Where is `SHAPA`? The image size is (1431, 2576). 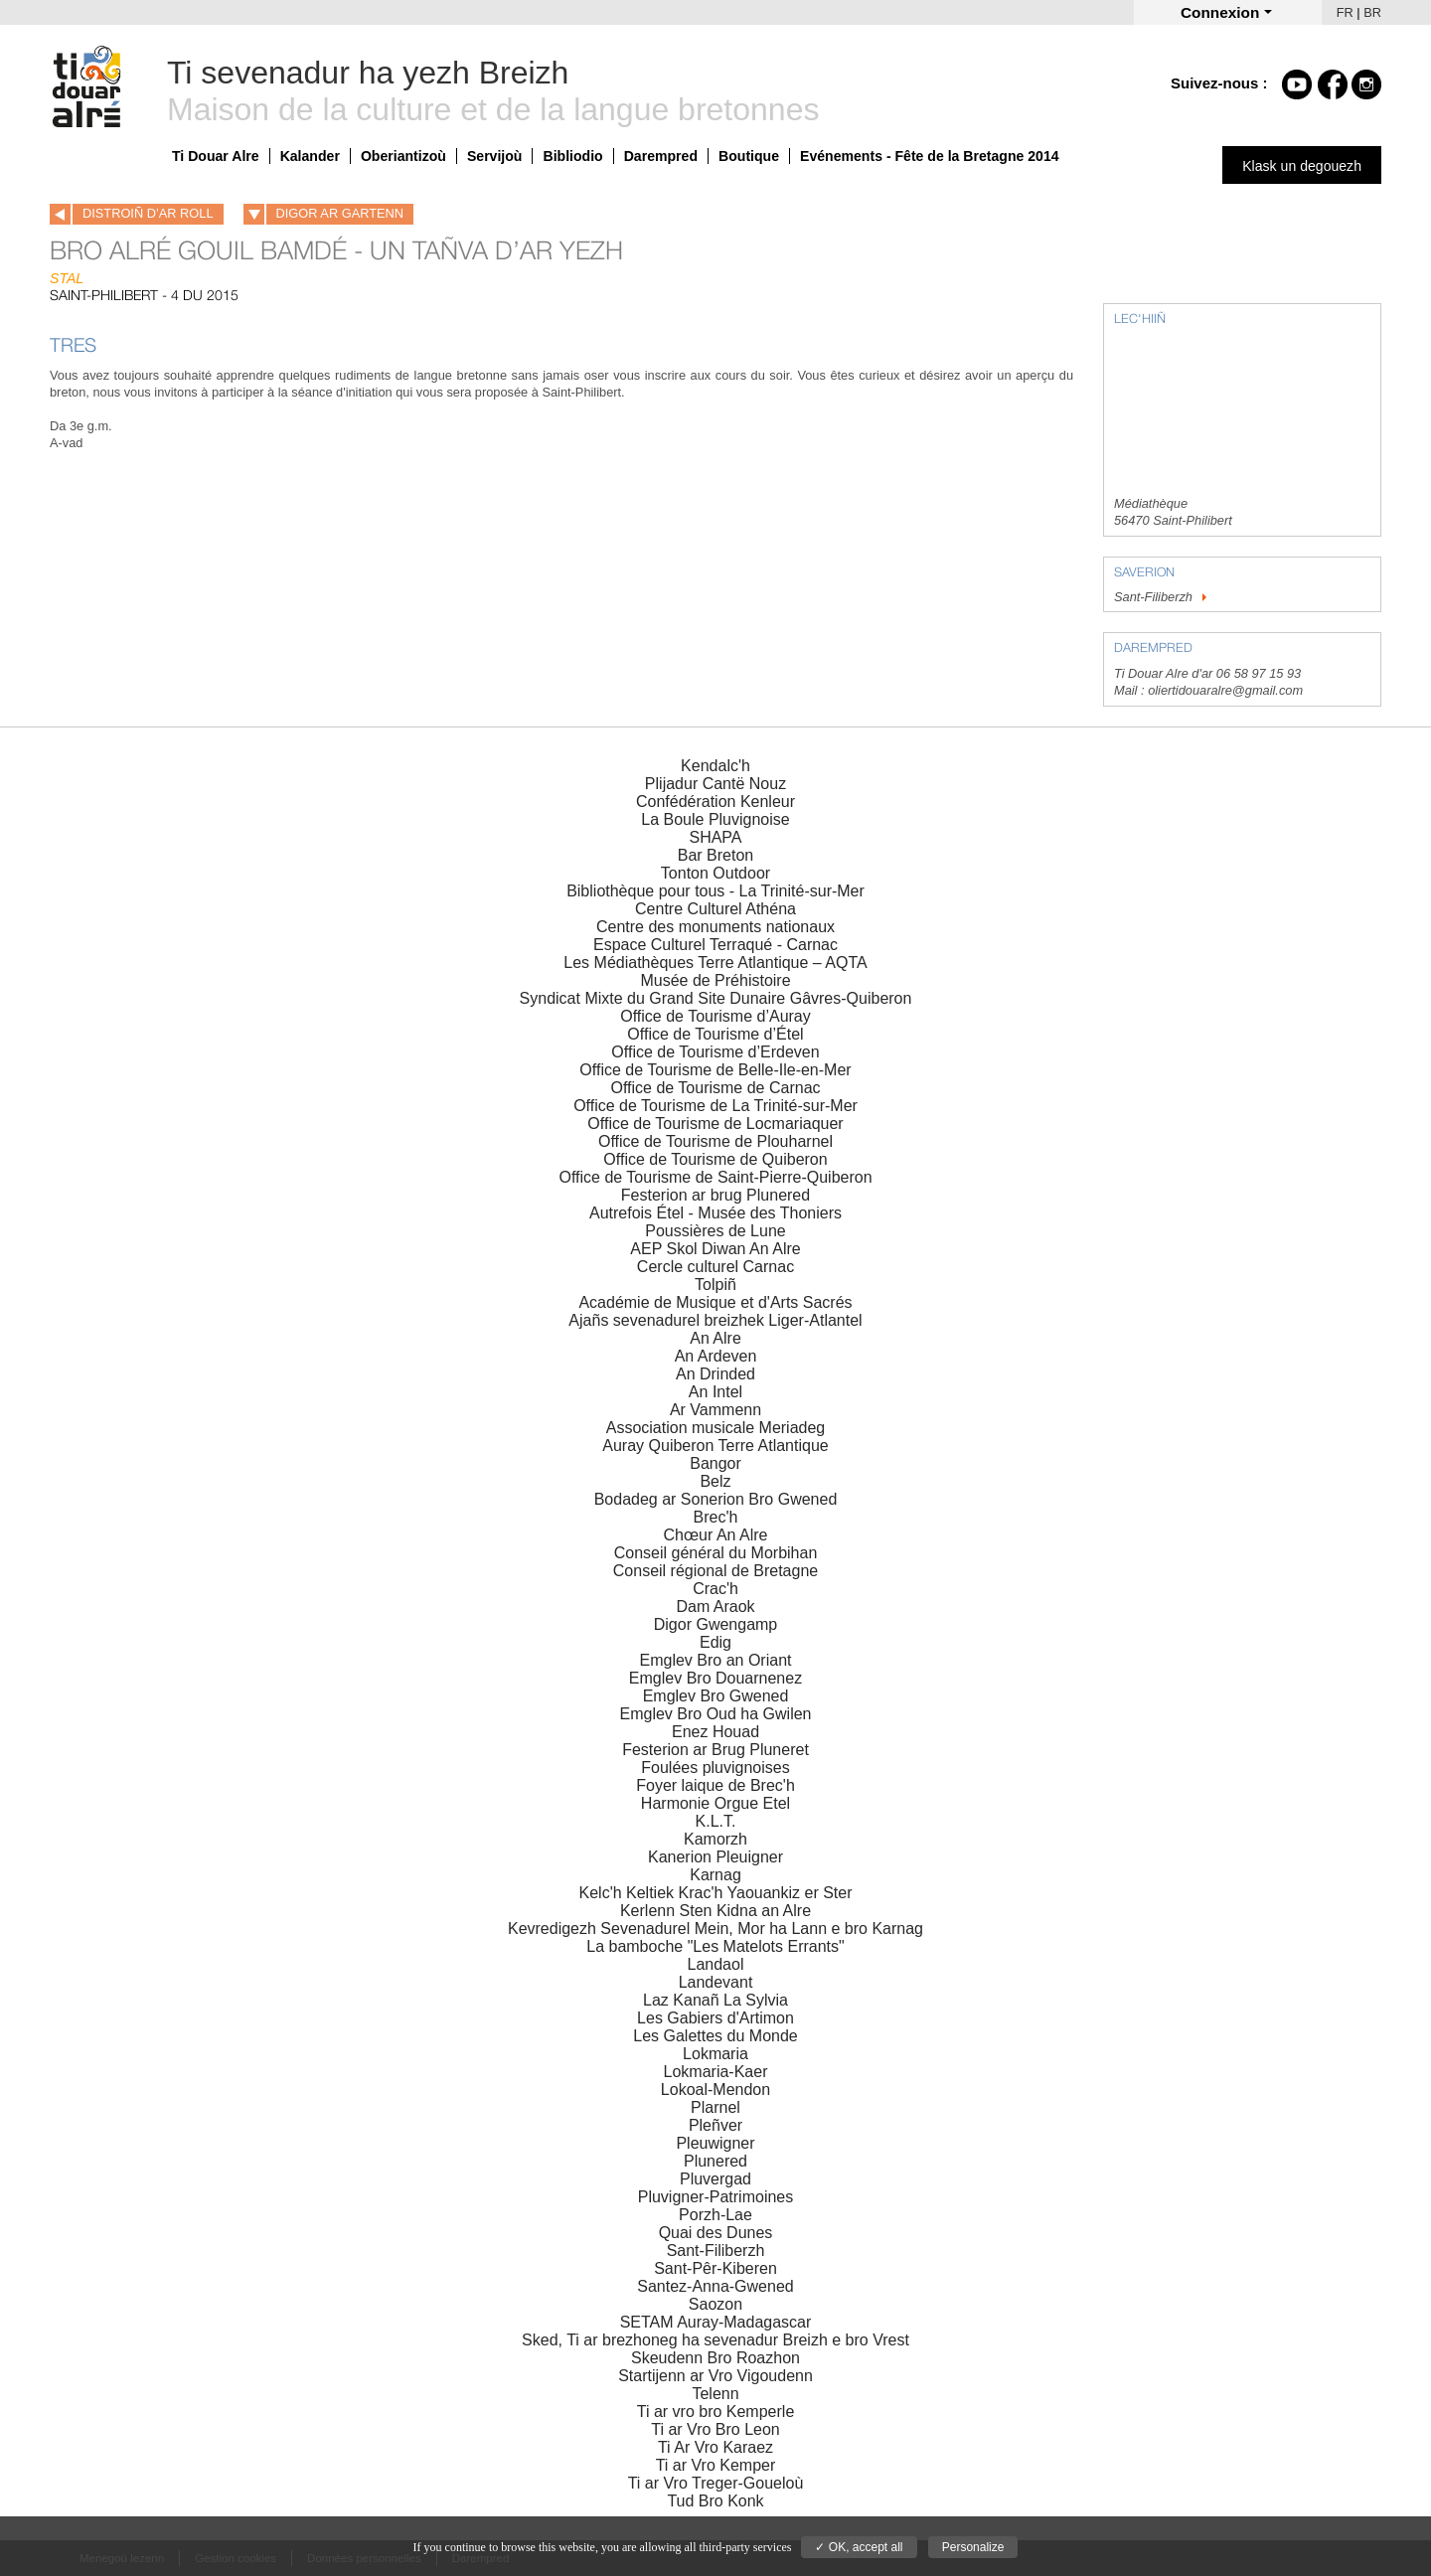
SHAPA is located at coordinates (715, 837).